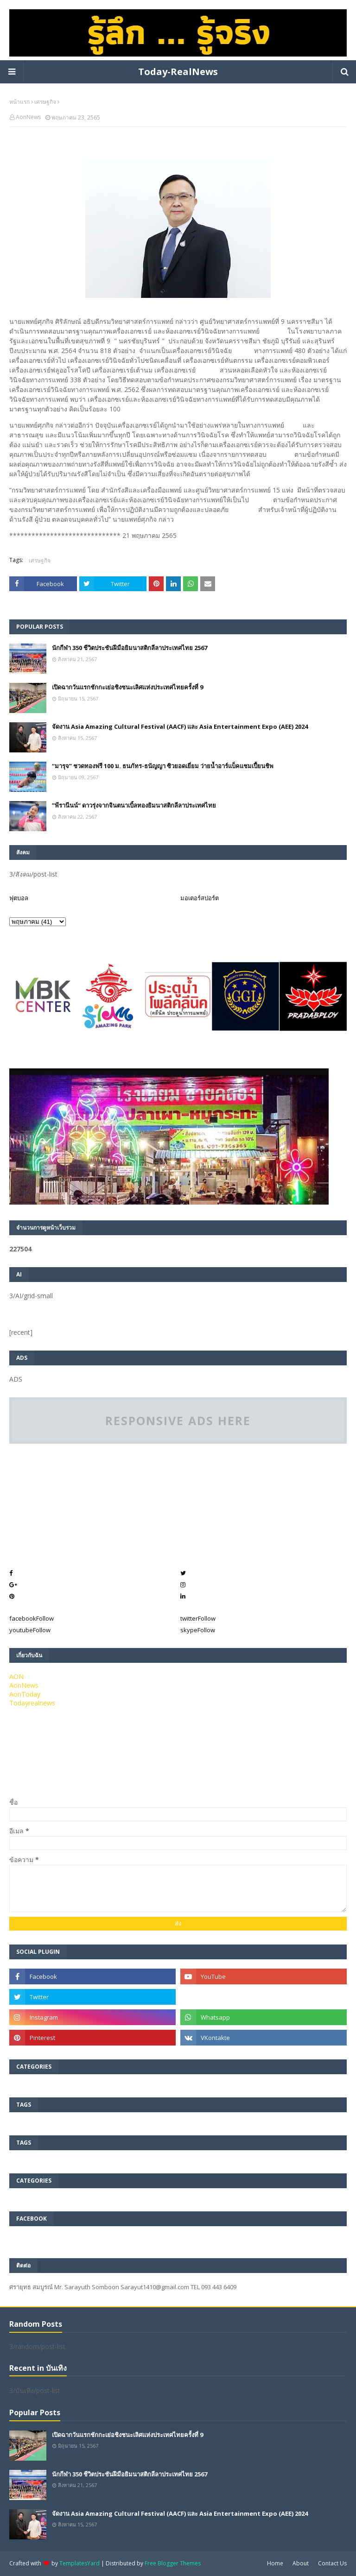  Describe the element at coordinates (178, 71) in the screenshot. I see `Today-RealNews` at that location.